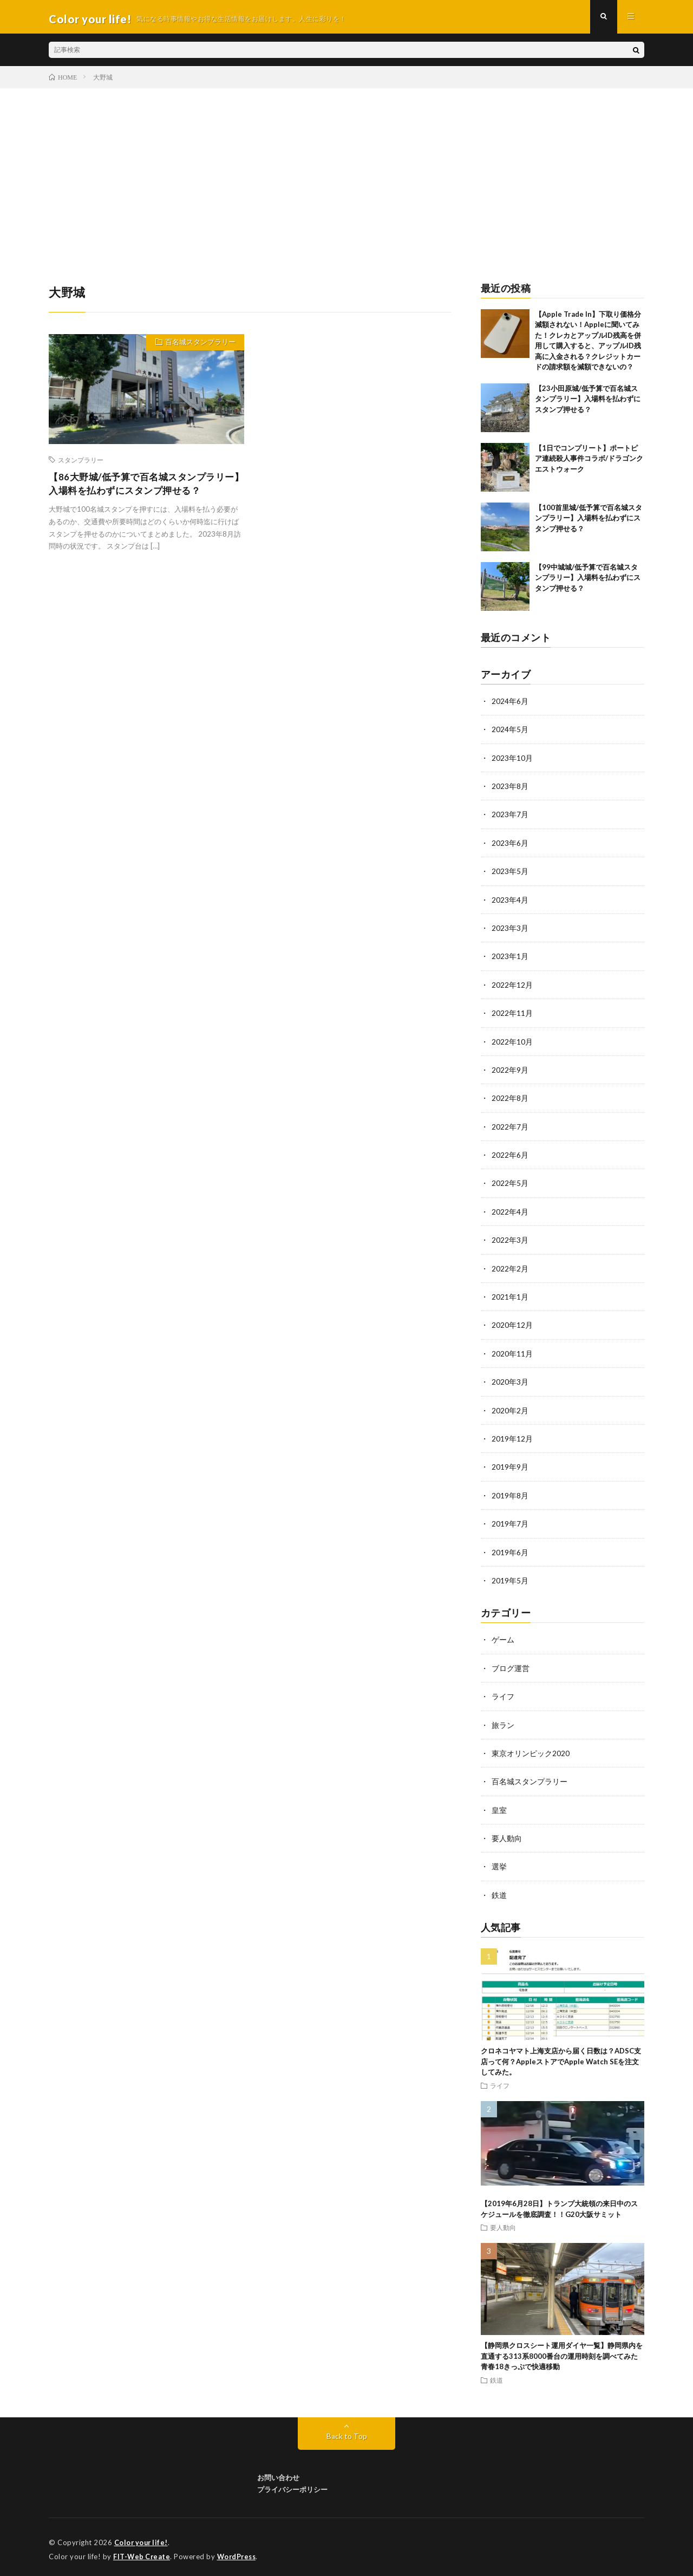 This screenshot has height=2576, width=693. Describe the element at coordinates (198, 347) in the screenshot. I see `百名城スタンプラリー` at that location.